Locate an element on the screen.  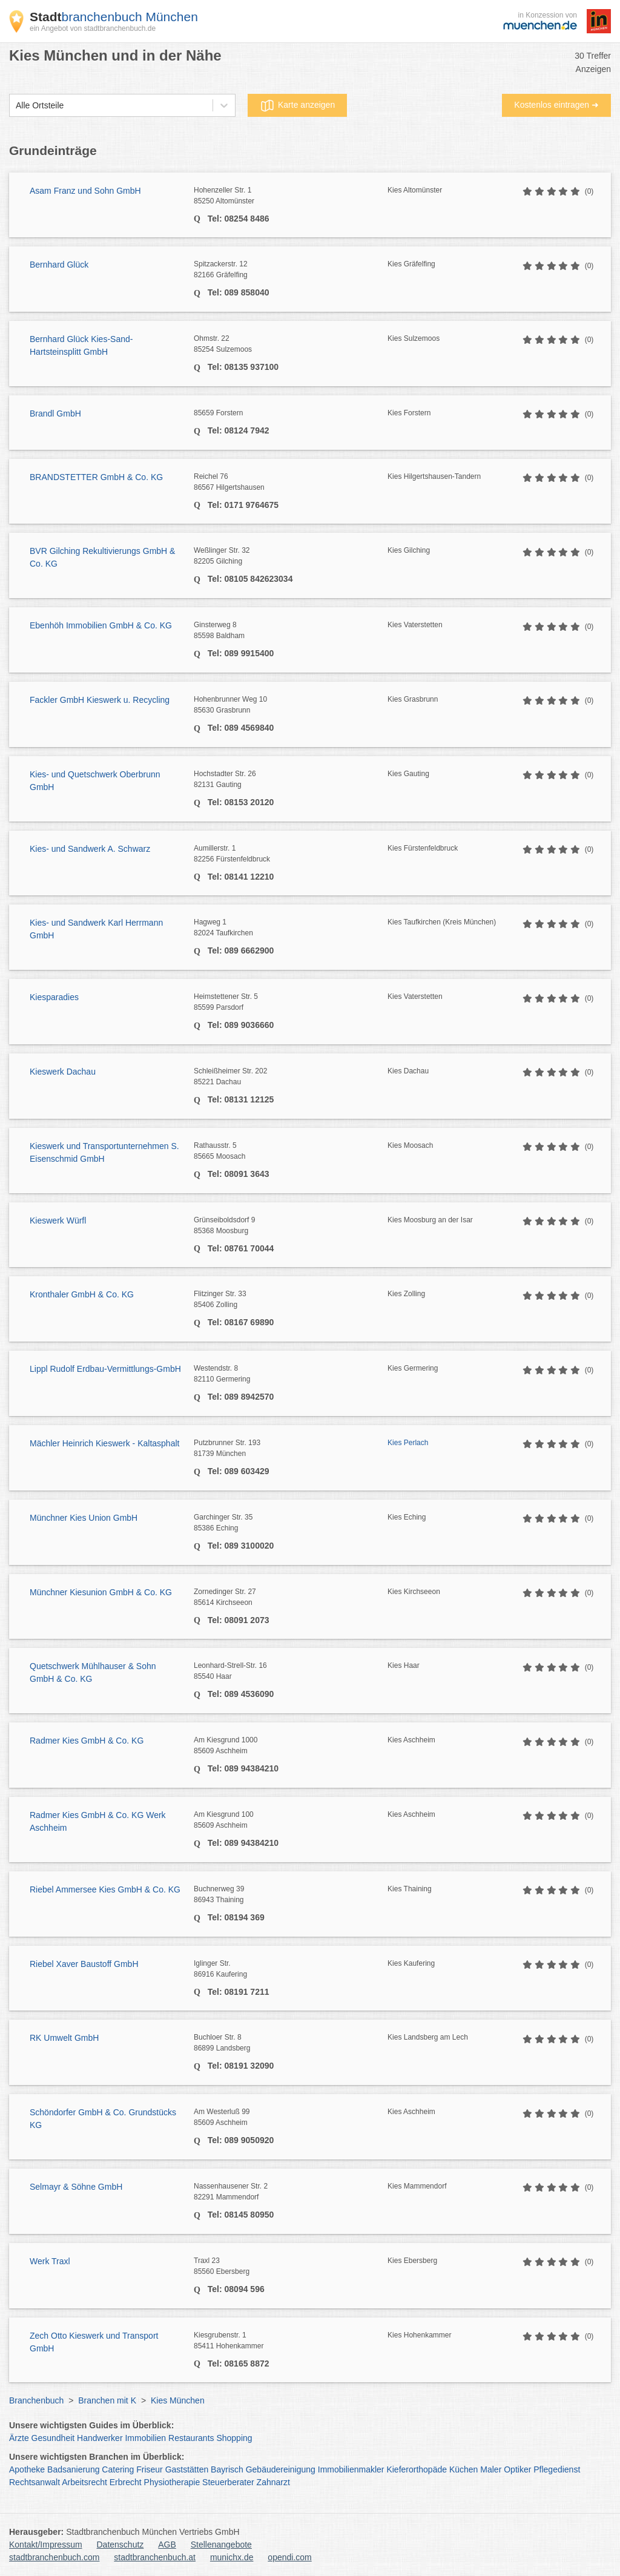
Shopping is located at coordinates (234, 2438).